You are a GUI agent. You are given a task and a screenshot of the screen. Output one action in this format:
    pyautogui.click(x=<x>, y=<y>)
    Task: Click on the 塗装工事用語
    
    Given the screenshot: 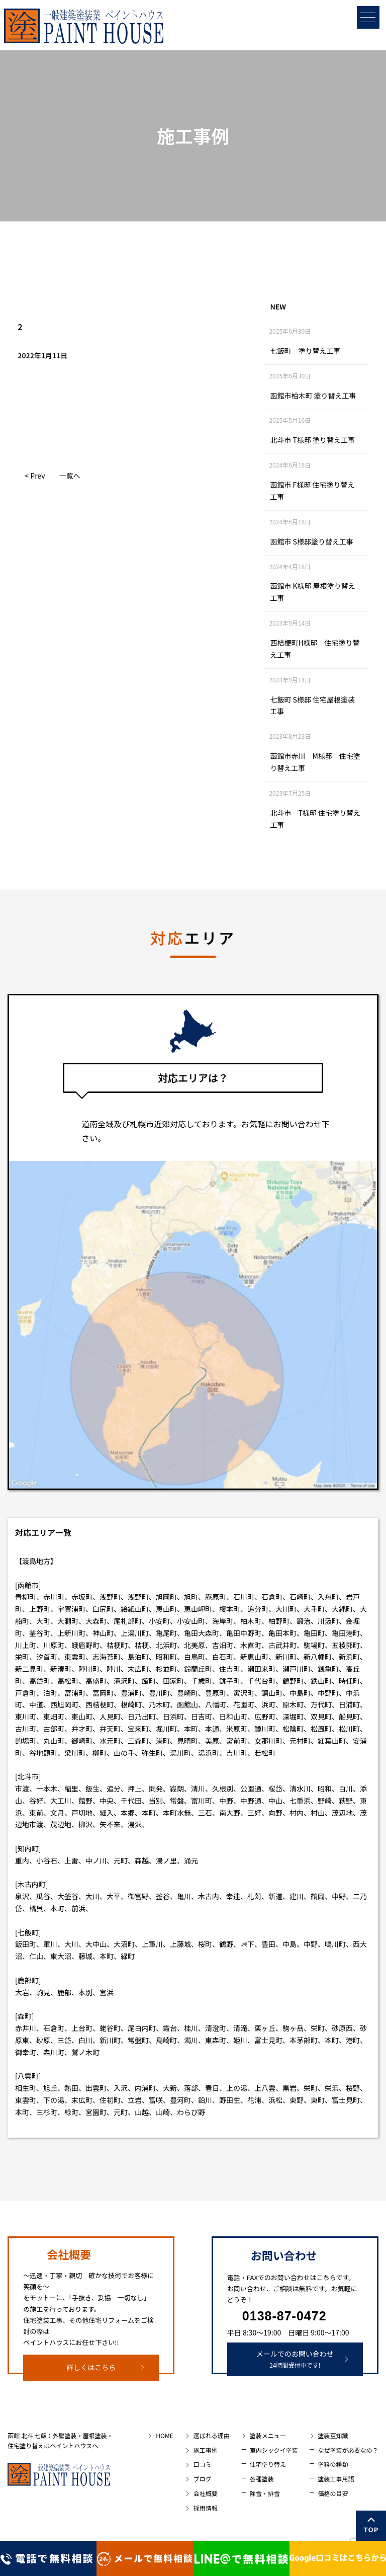 What is the action you would take?
    pyautogui.click(x=336, y=2478)
    